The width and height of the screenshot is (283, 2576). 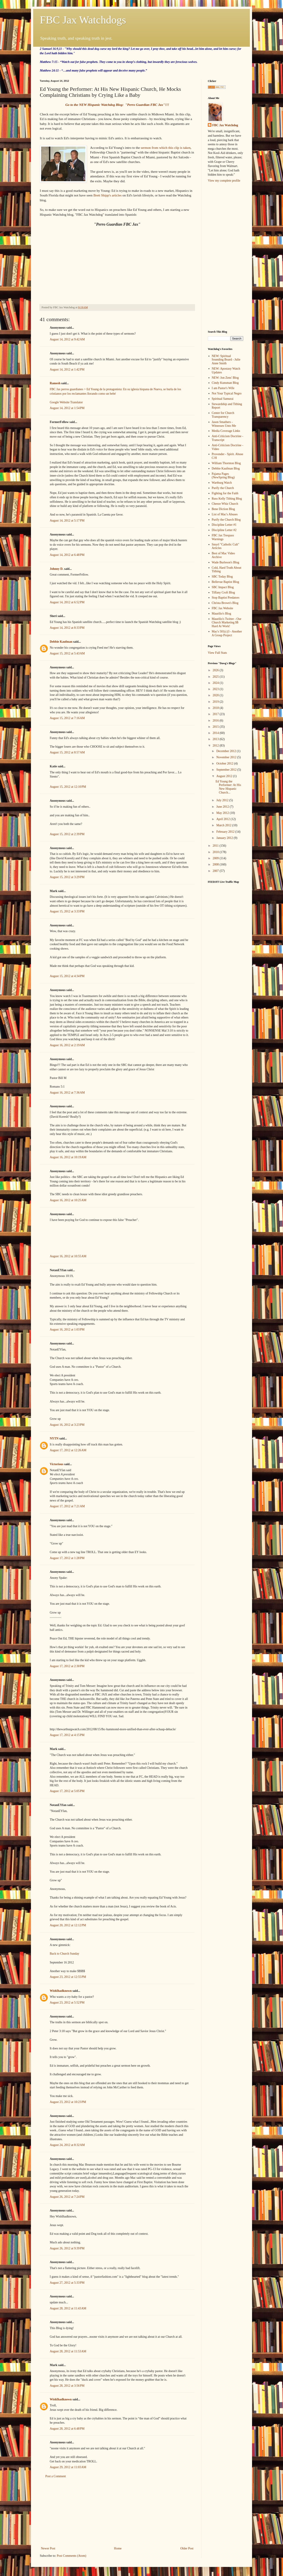 What do you see at coordinates (226, 769) in the screenshot?
I see `September 2012` at bounding box center [226, 769].